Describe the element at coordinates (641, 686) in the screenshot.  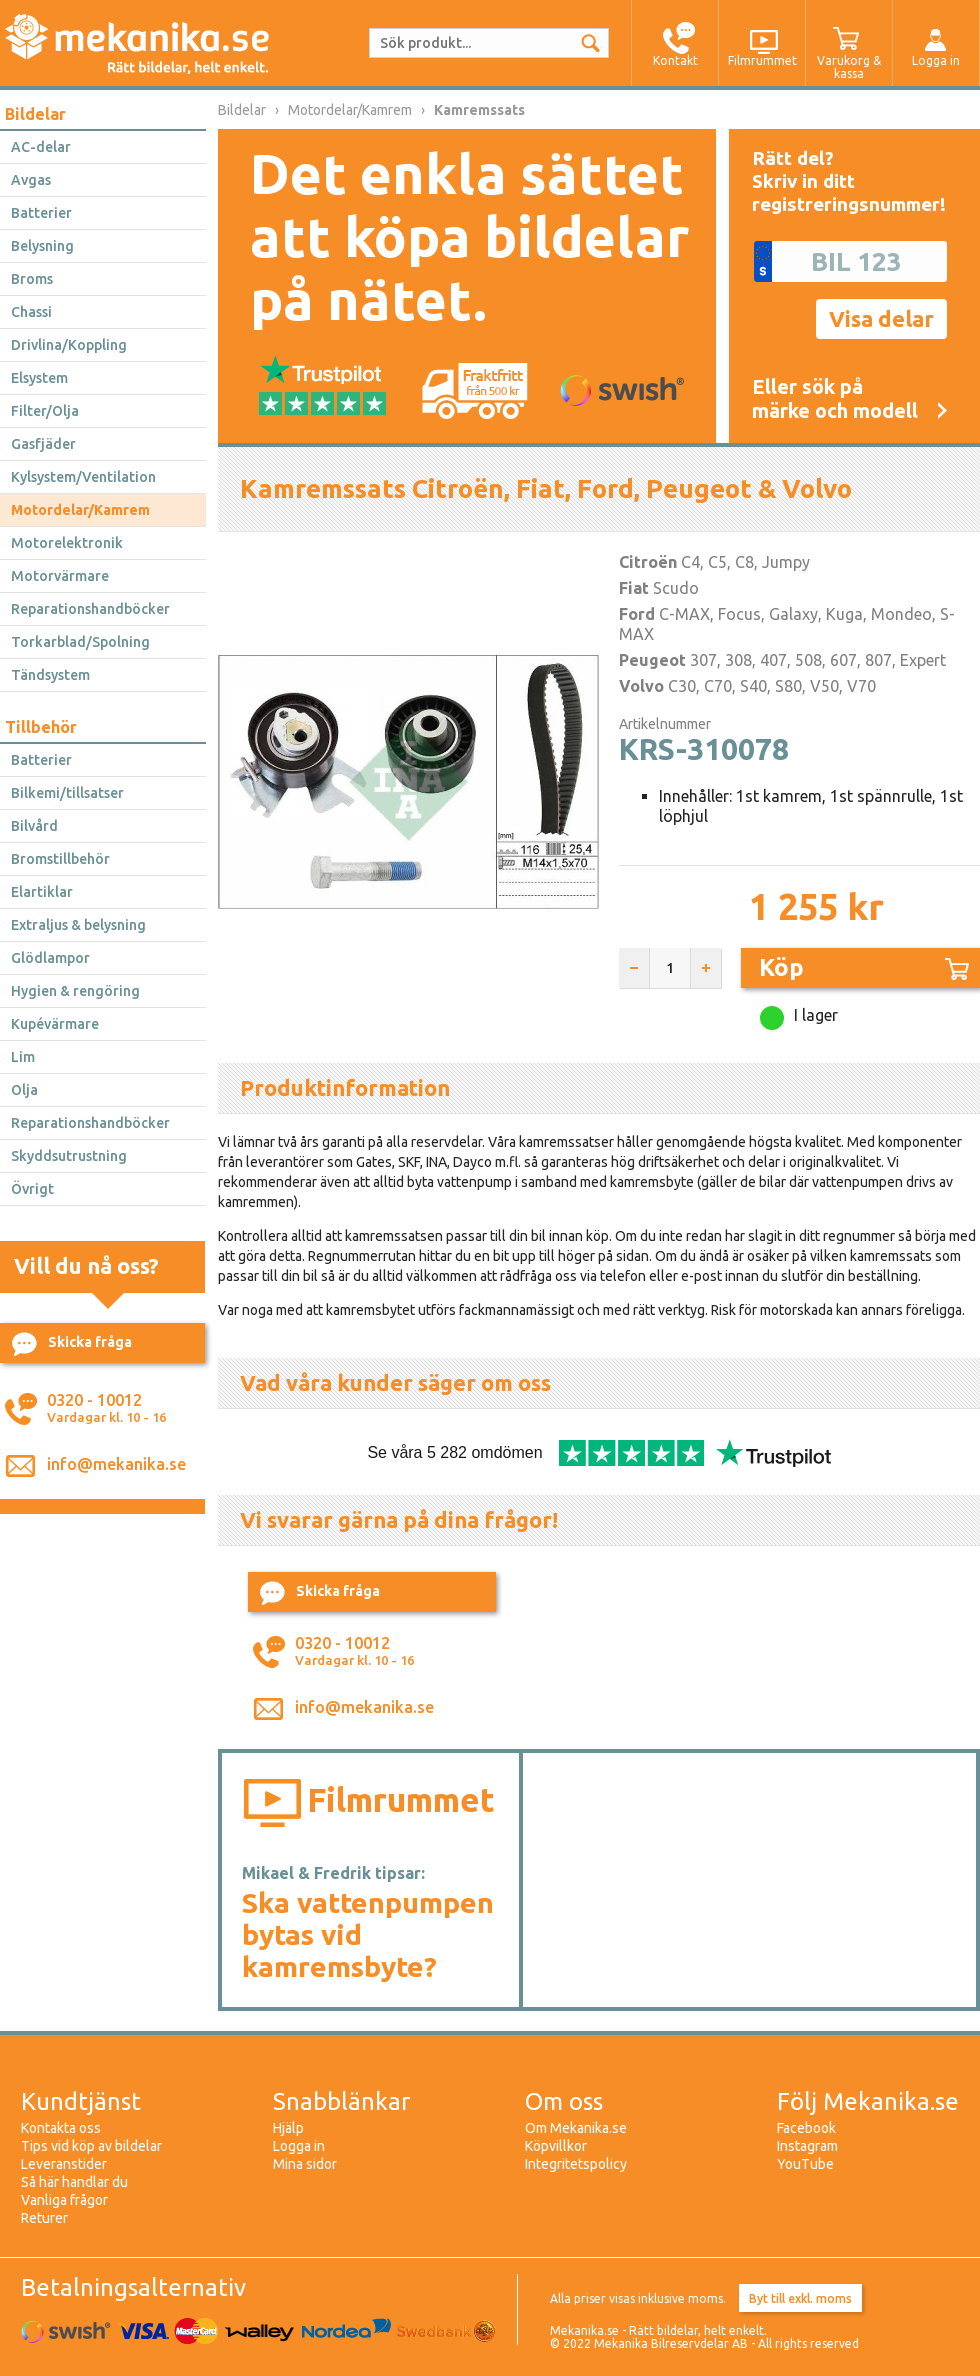
I see `Volvo` at that location.